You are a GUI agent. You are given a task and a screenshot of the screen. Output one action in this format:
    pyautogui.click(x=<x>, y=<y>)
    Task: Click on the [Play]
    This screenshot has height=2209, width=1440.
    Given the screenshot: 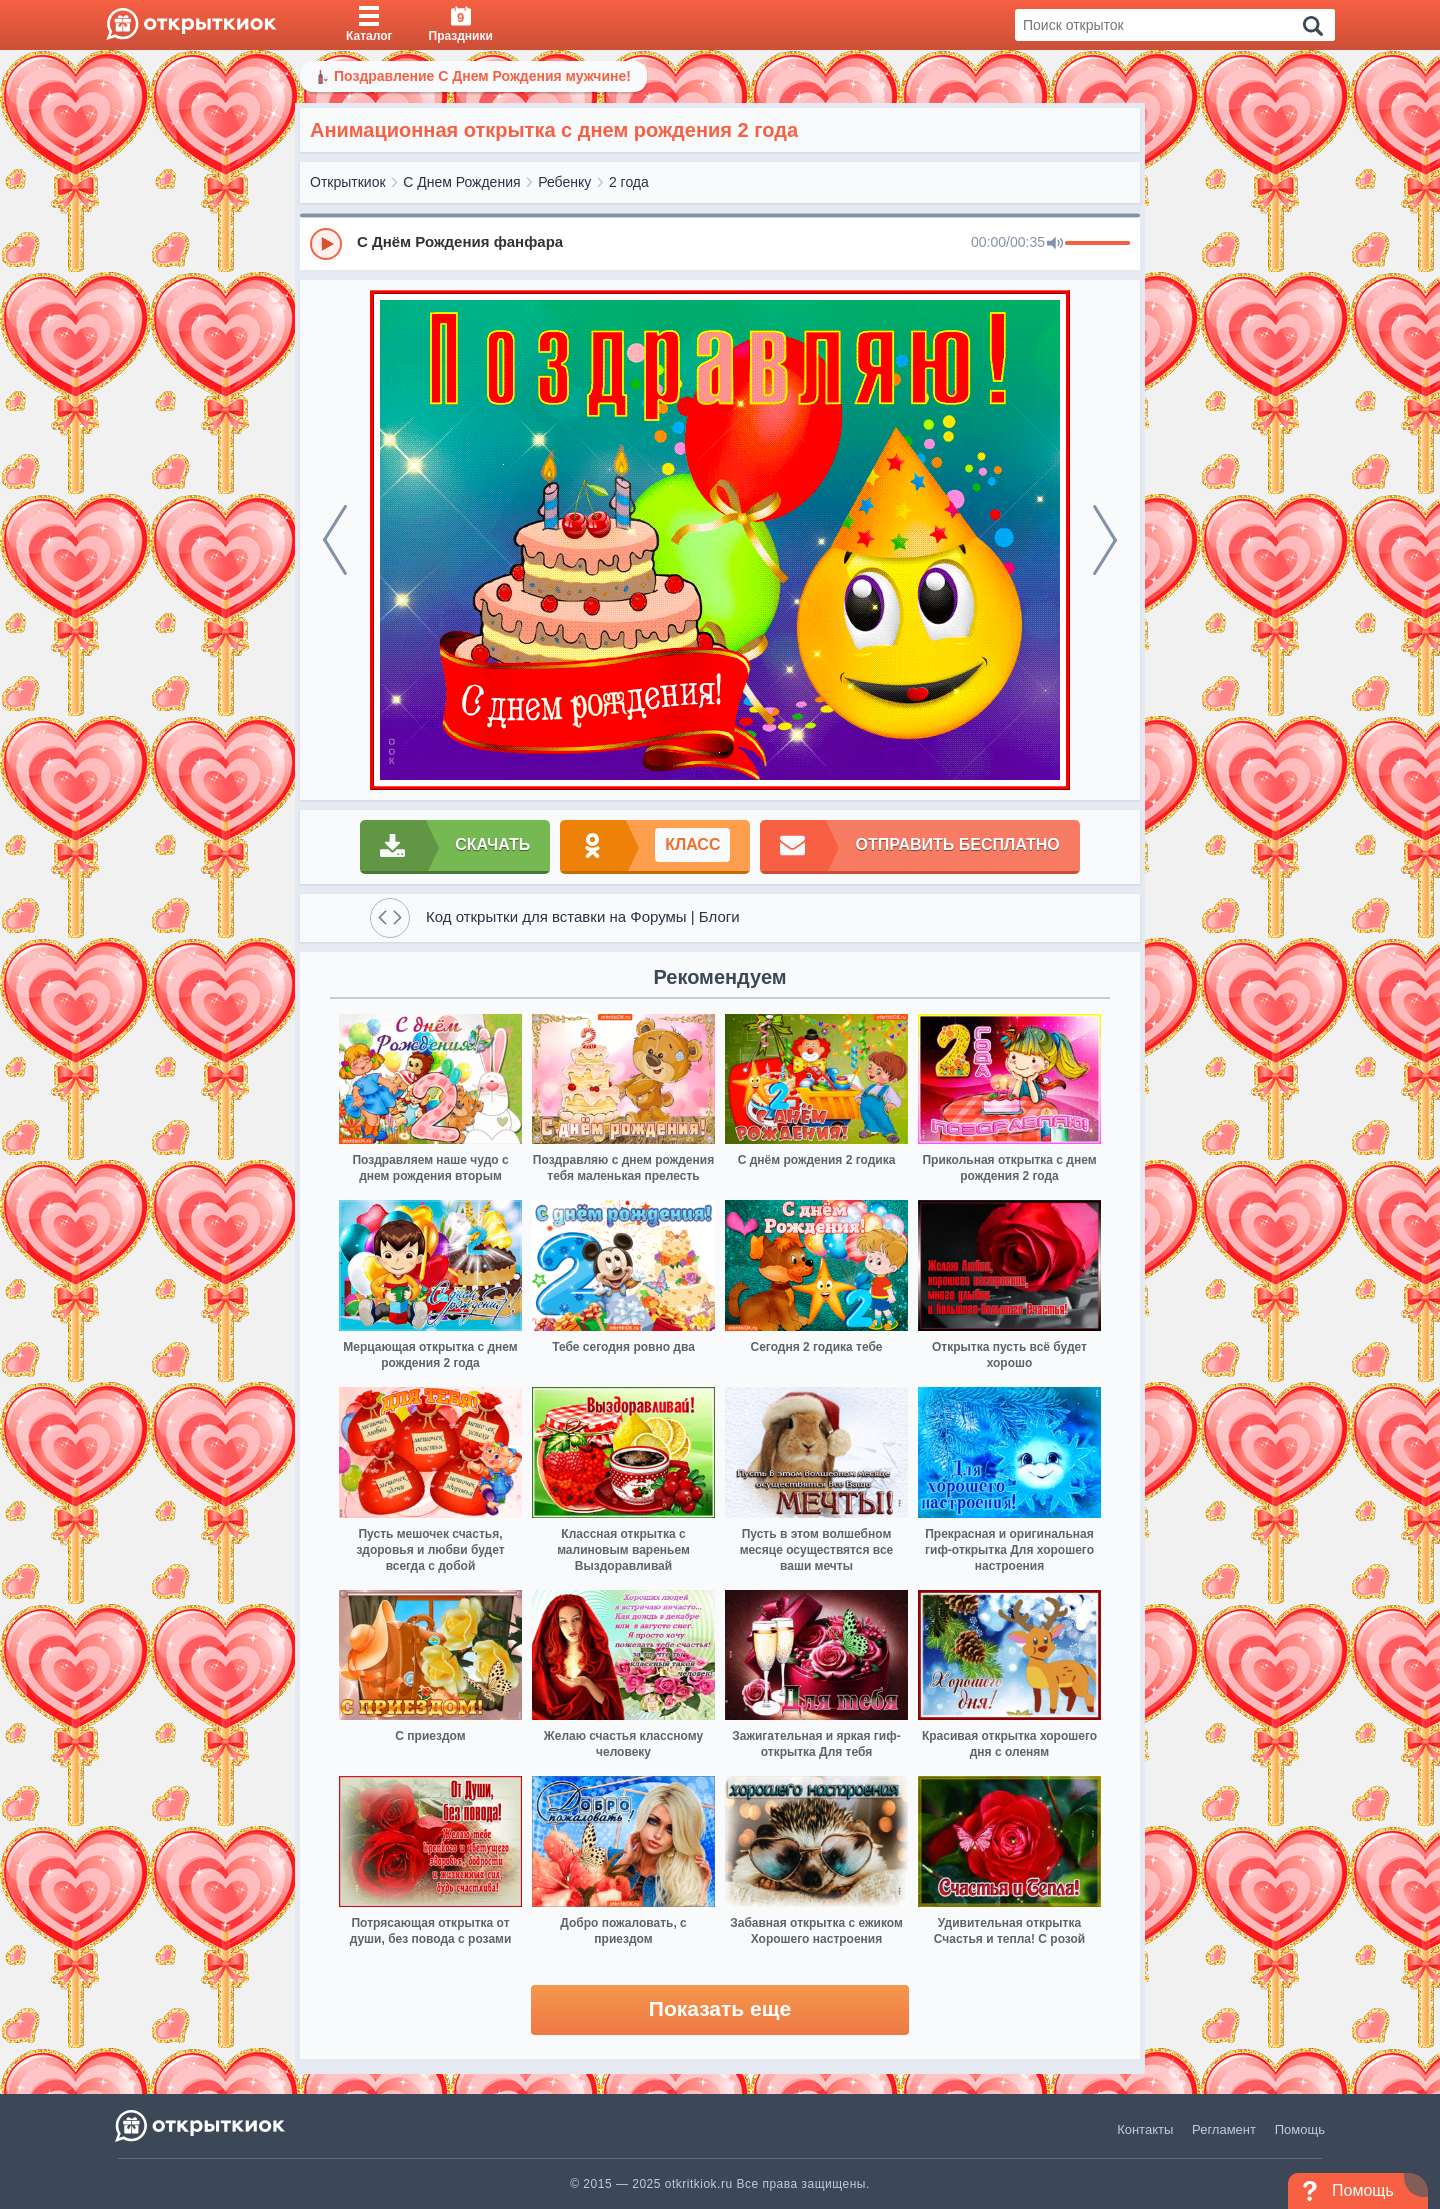 What is the action you would take?
    pyautogui.click(x=326, y=244)
    